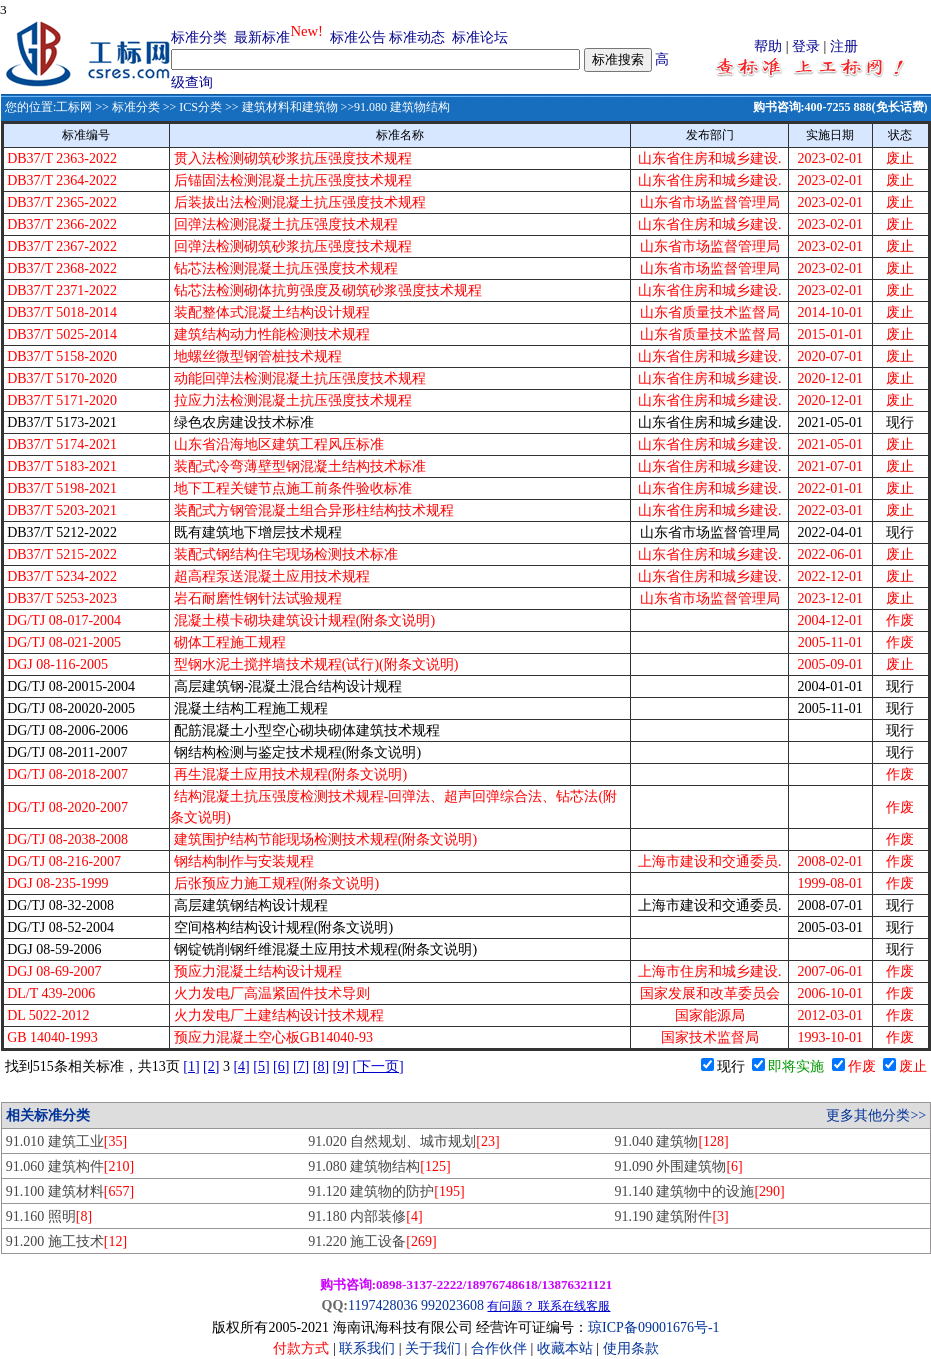  I want to click on 工标网, so click(74, 107).